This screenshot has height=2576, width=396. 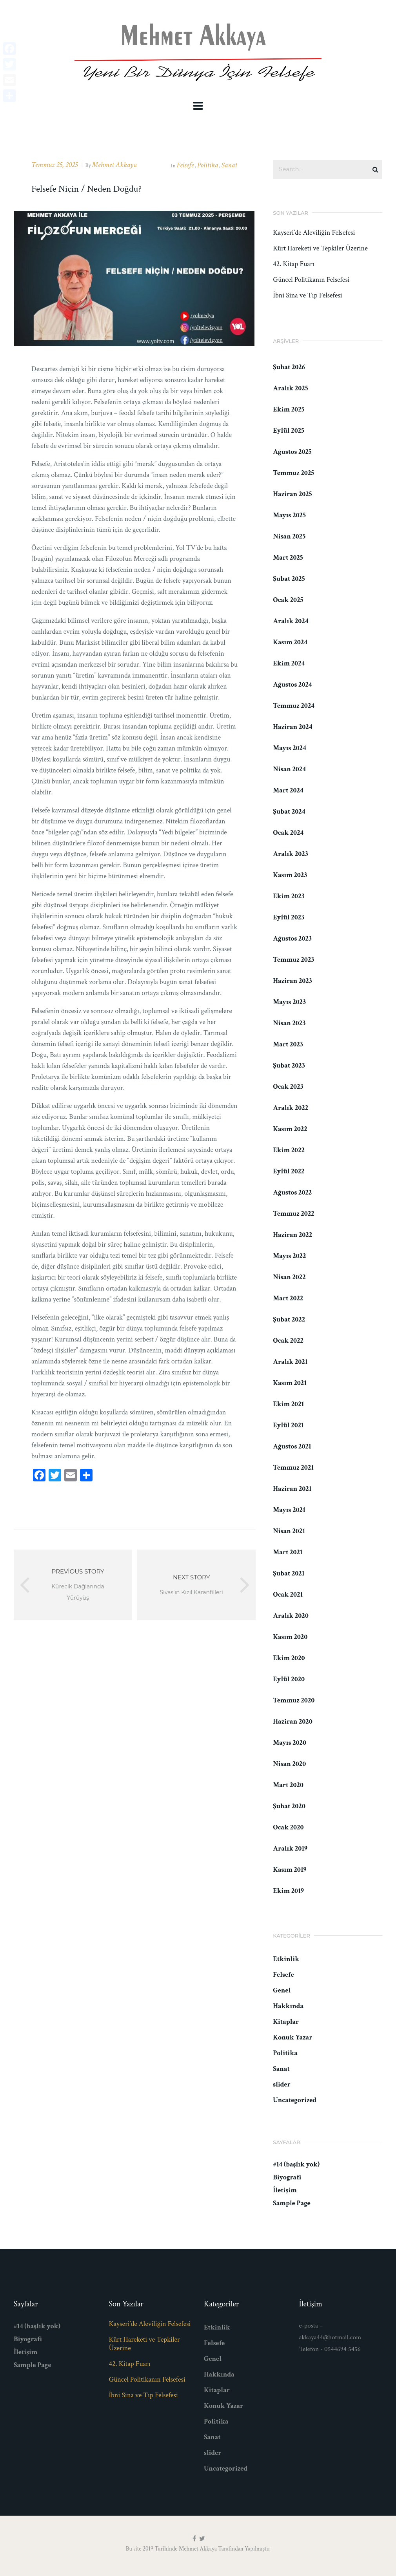 I want to click on İbni Sina ve Tıp Felsefesi, so click(x=307, y=295).